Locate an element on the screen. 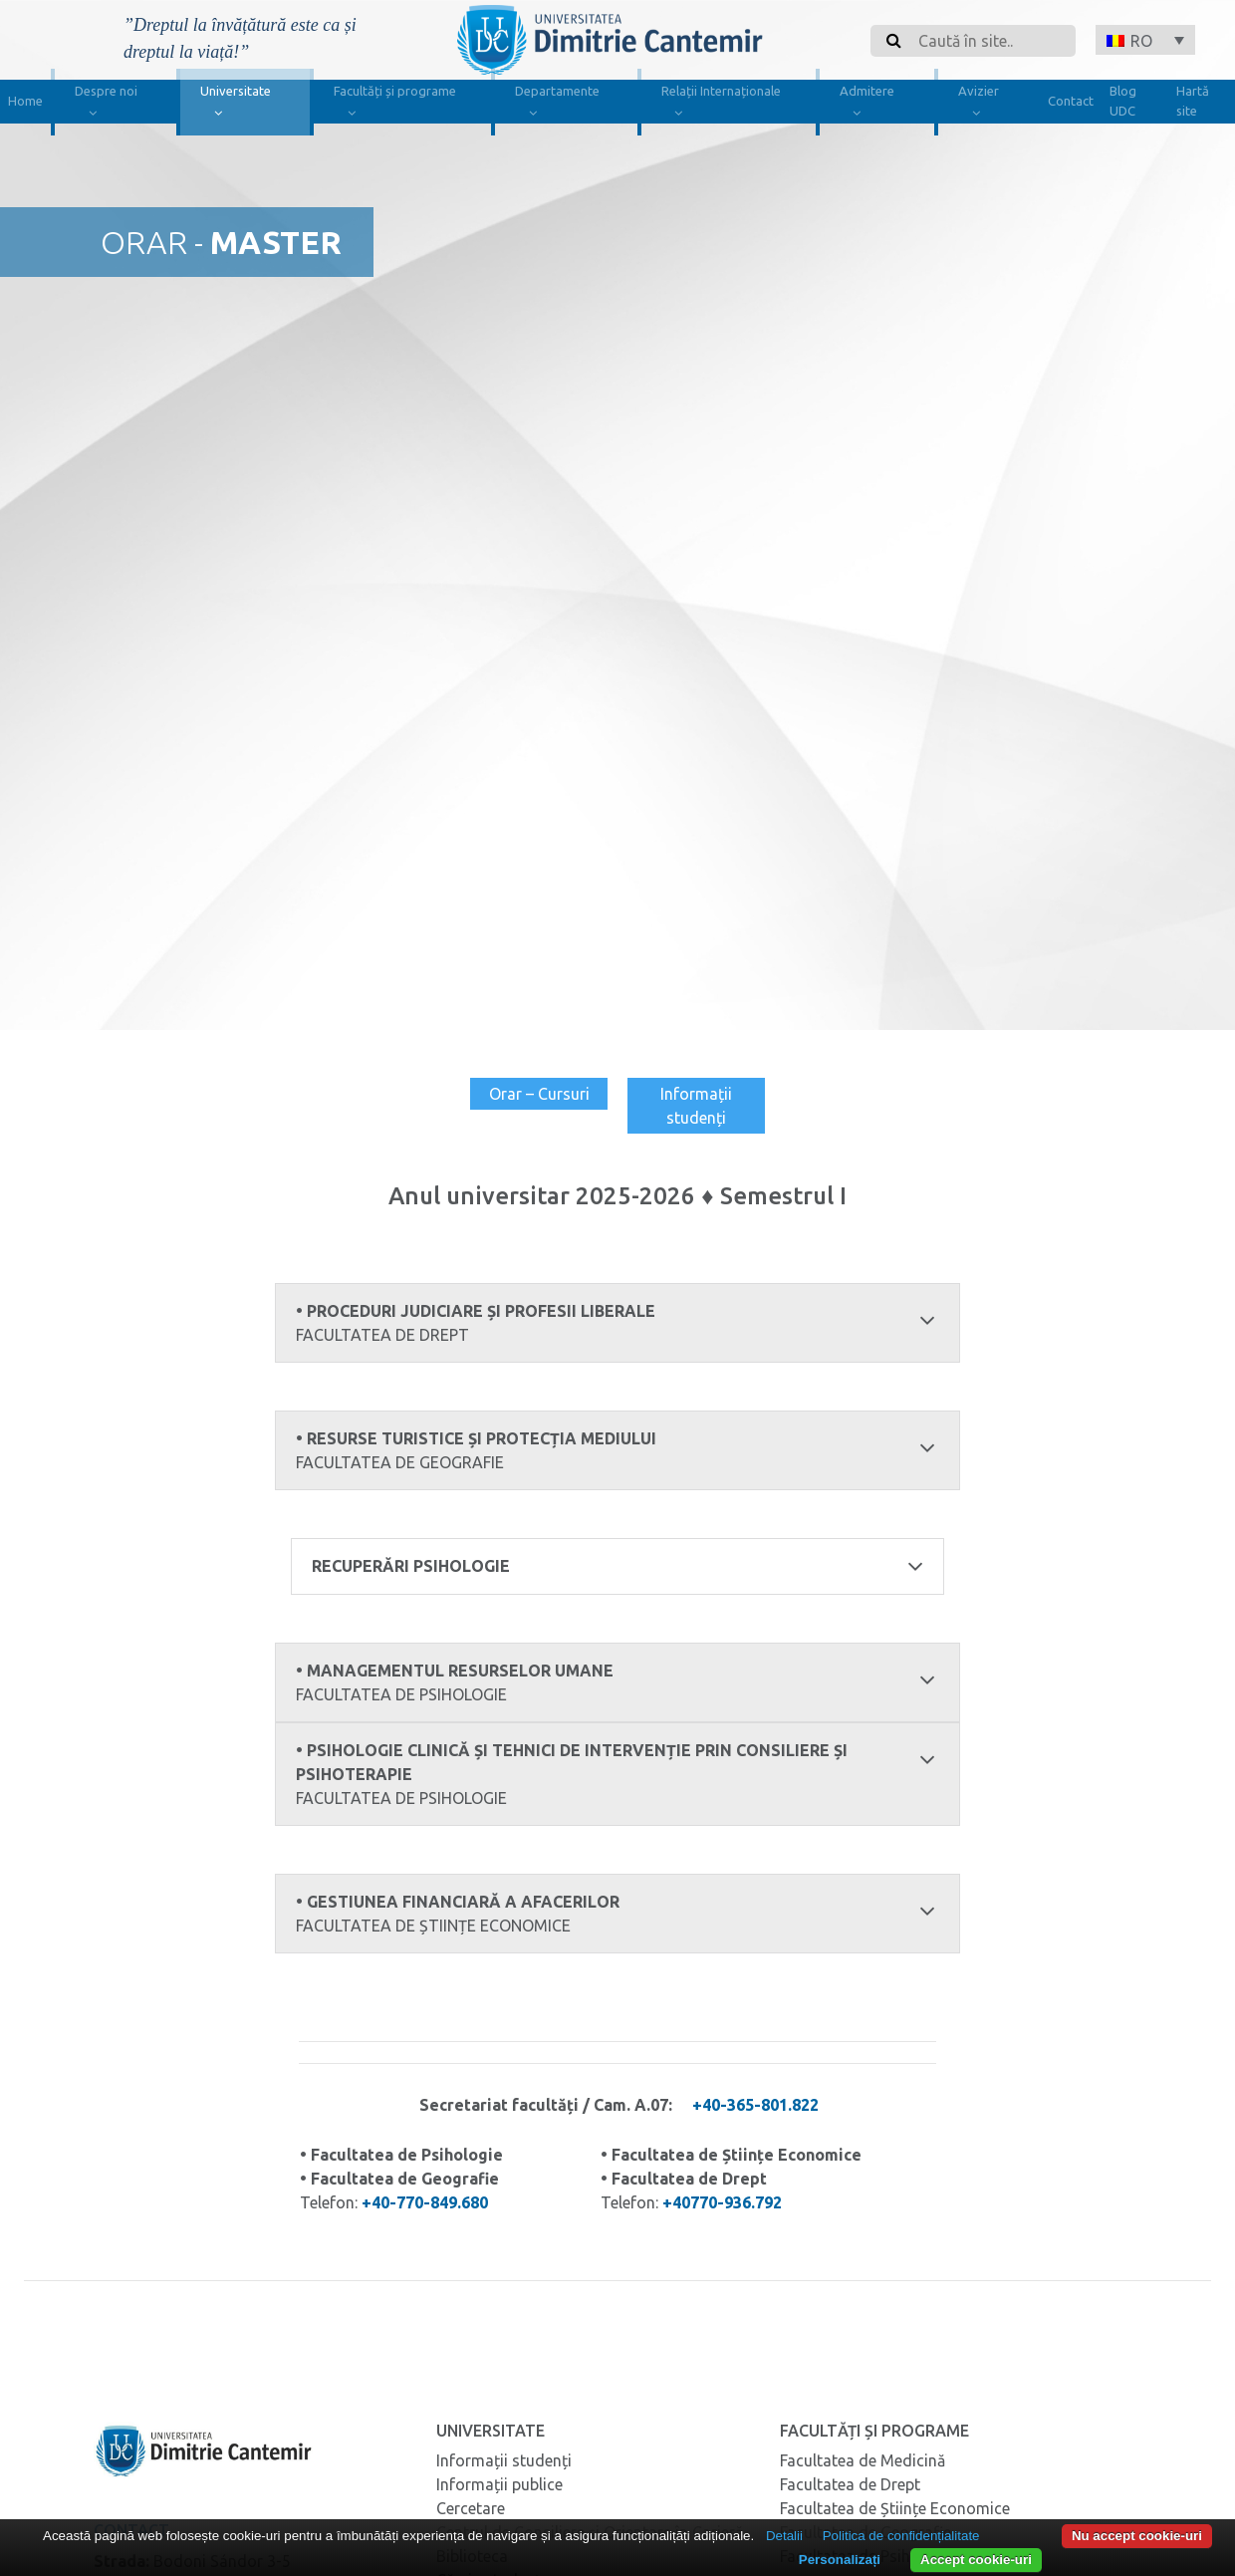 This screenshot has height=2576, width=1235. Facultăți și programe is located at coordinates (395, 104).